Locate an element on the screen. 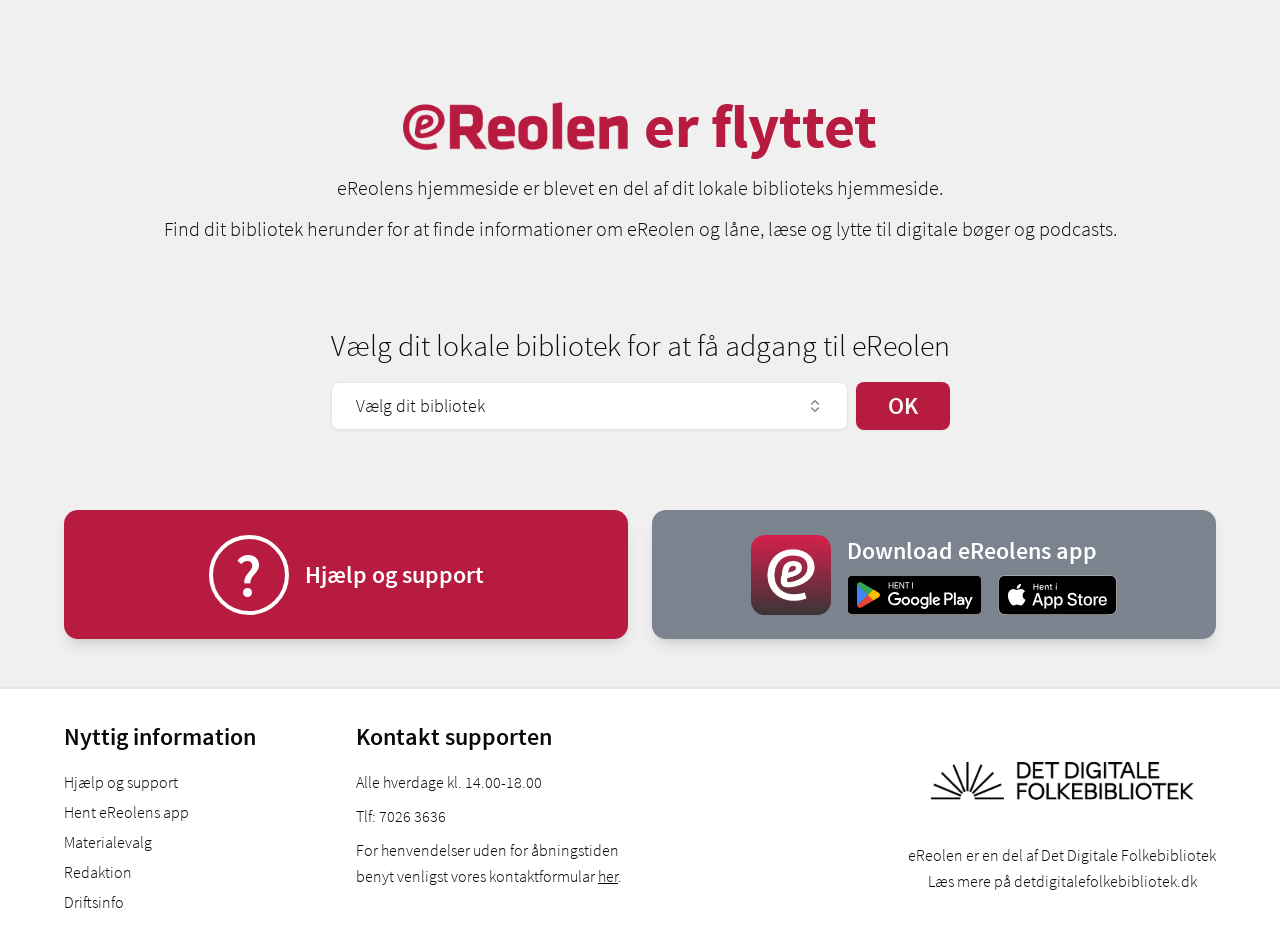  Driftsinfo is located at coordinates (94, 902).